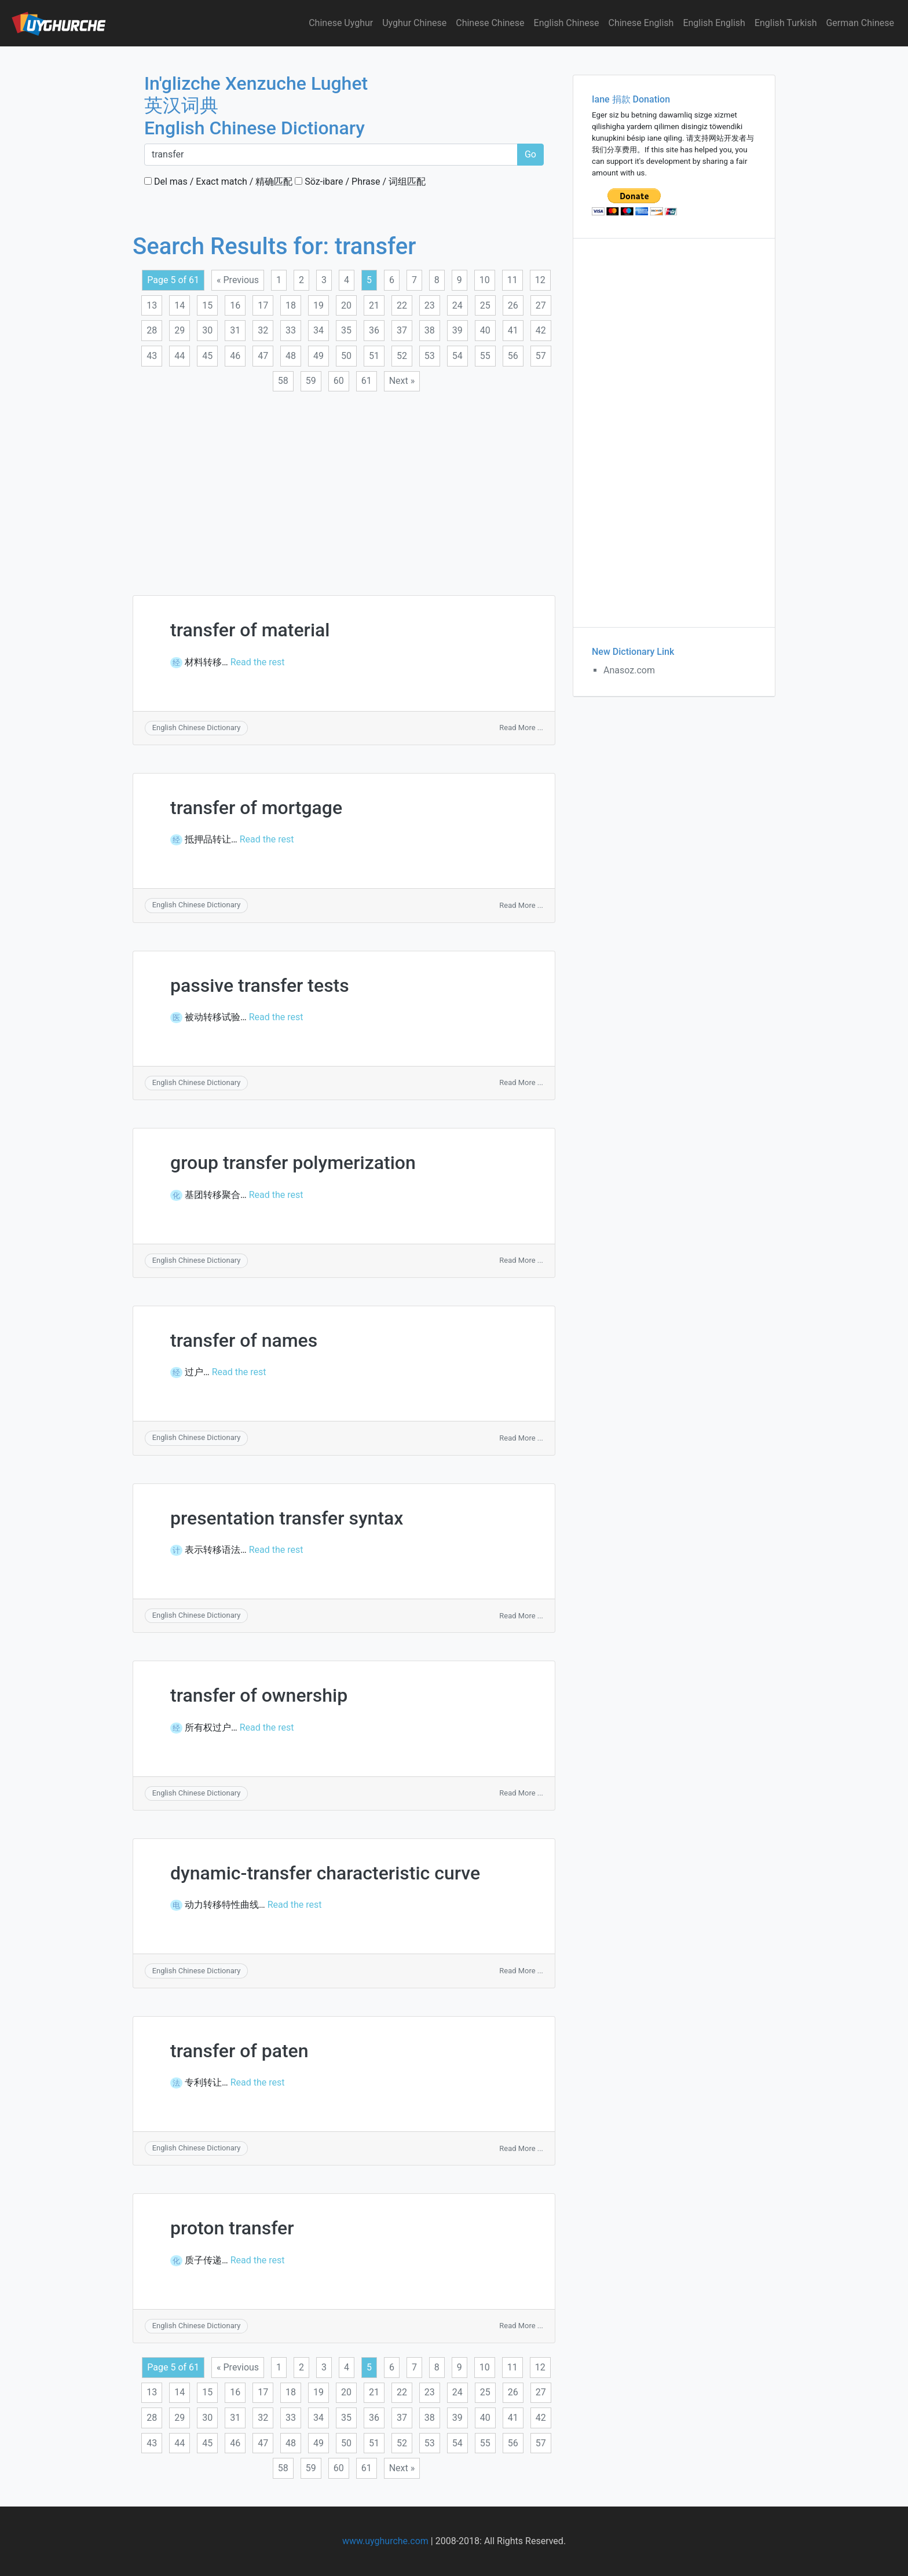  Describe the element at coordinates (318, 305) in the screenshot. I see `19` at that location.